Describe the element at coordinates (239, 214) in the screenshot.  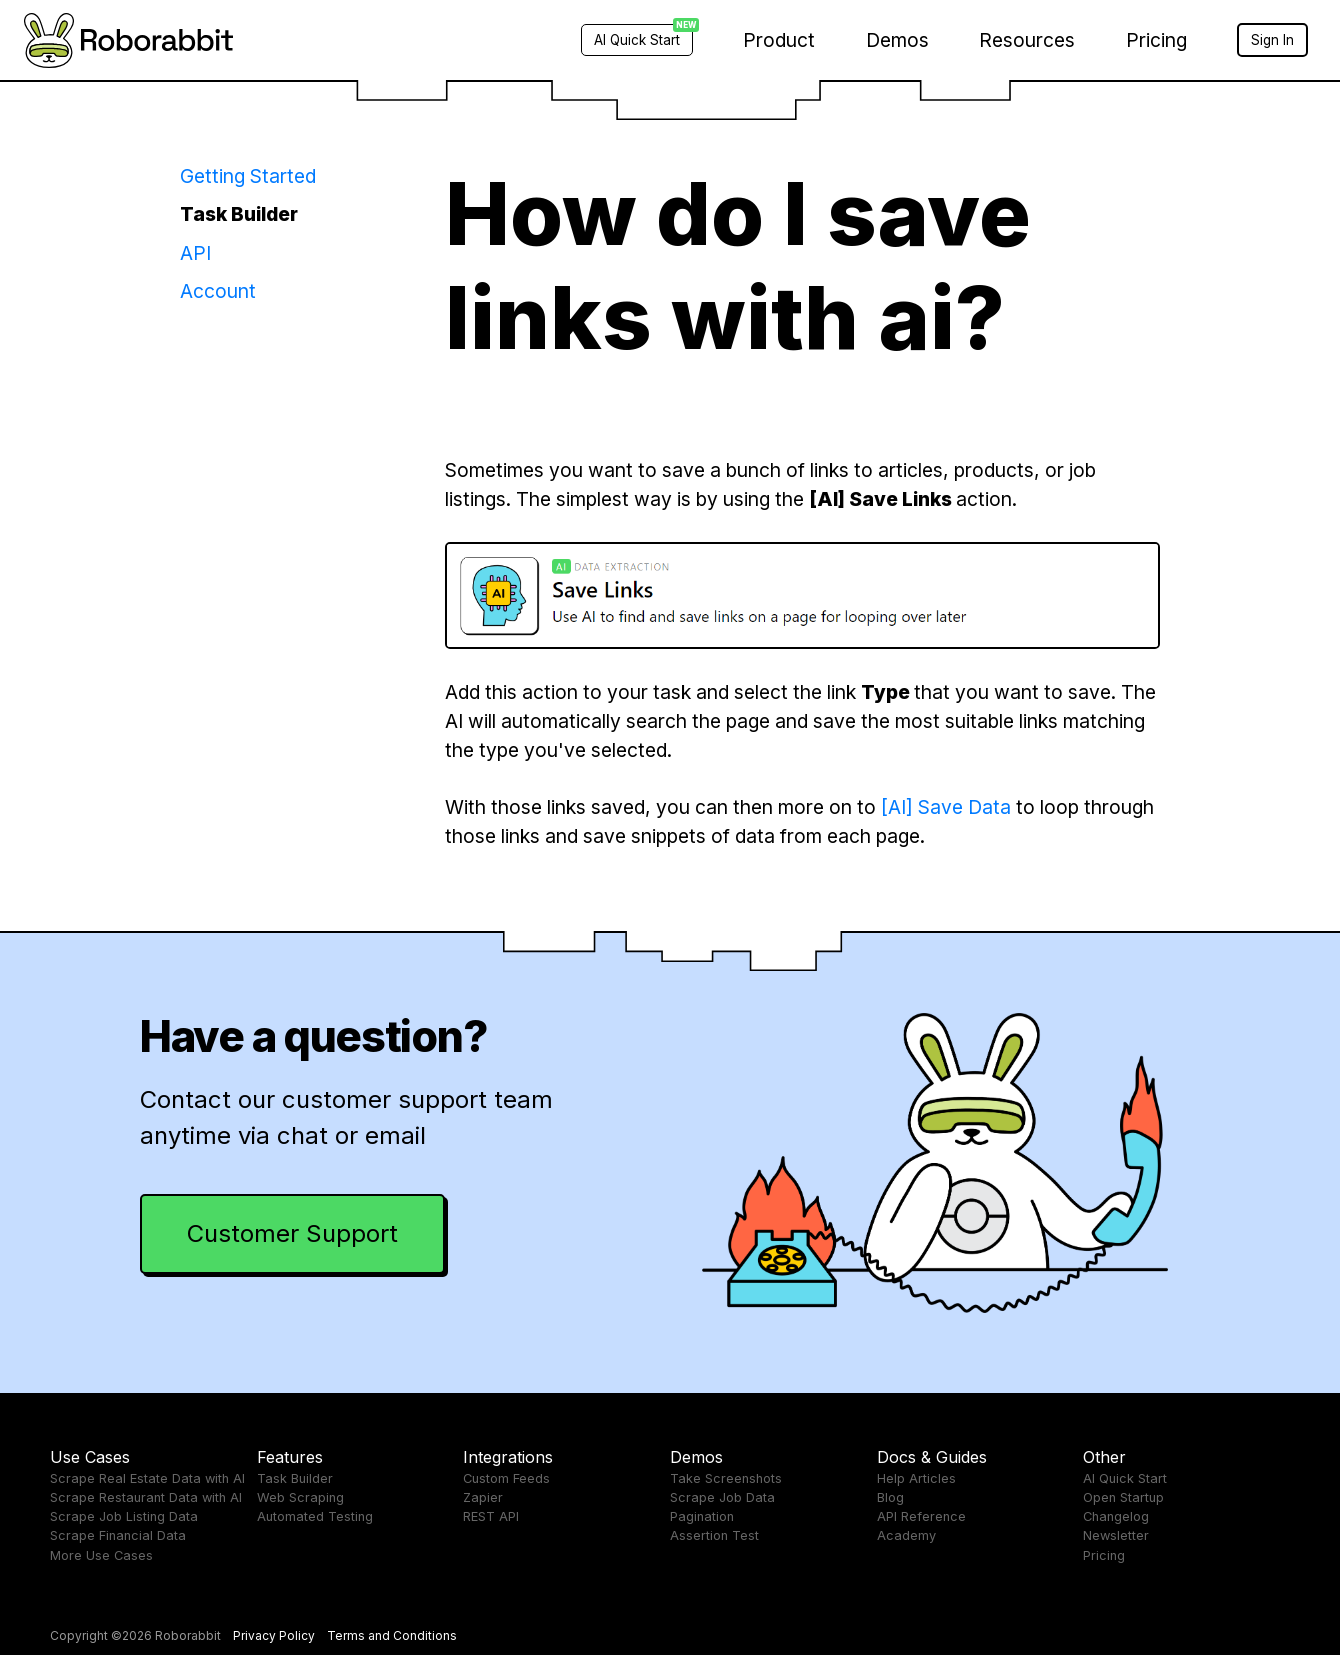
I see `Task Builder` at that location.